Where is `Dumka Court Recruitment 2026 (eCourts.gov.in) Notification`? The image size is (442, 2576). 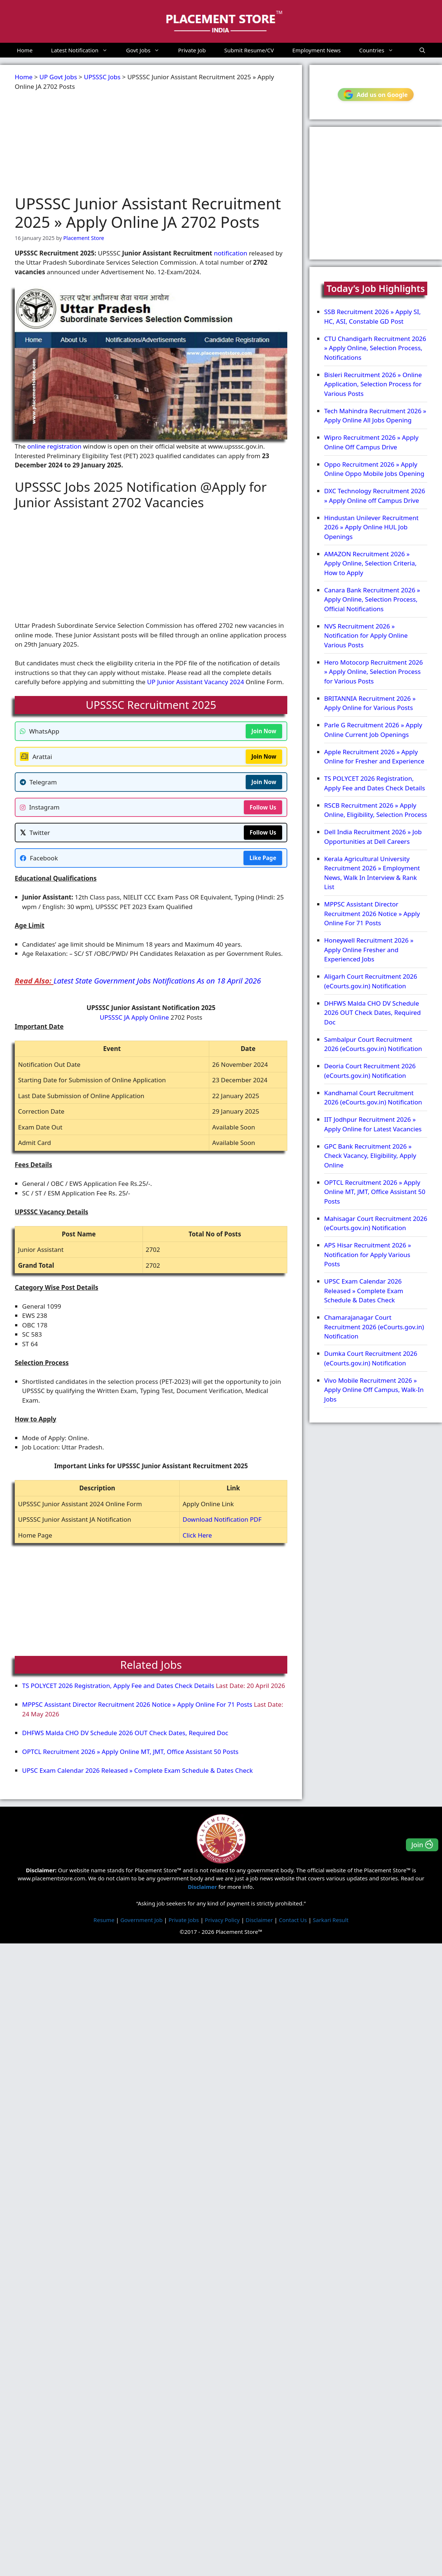 Dumka Court Recruitment 2026 (eCourts.gov.in) Notification is located at coordinates (370, 1358).